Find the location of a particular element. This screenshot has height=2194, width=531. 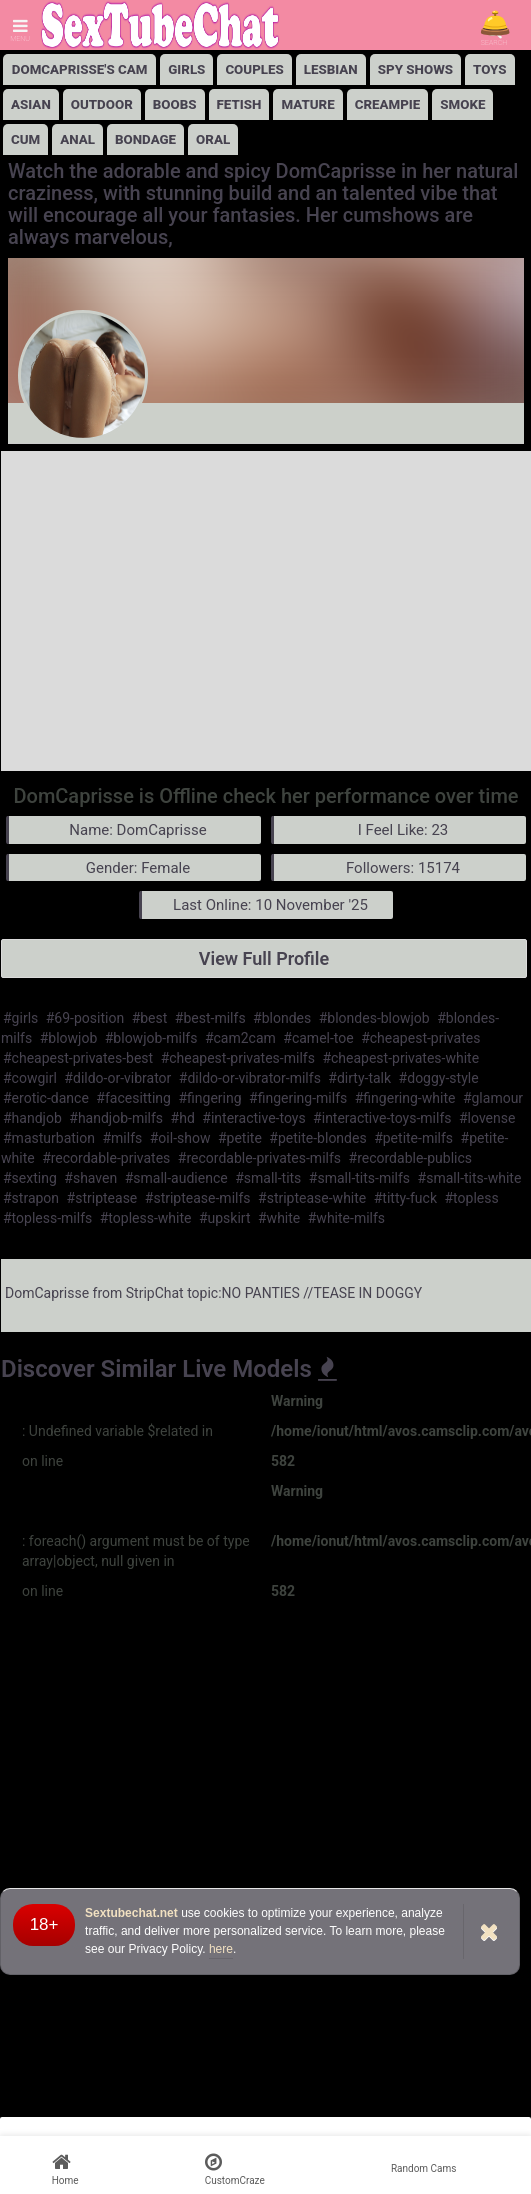

here is located at coordinates (221, 1949).